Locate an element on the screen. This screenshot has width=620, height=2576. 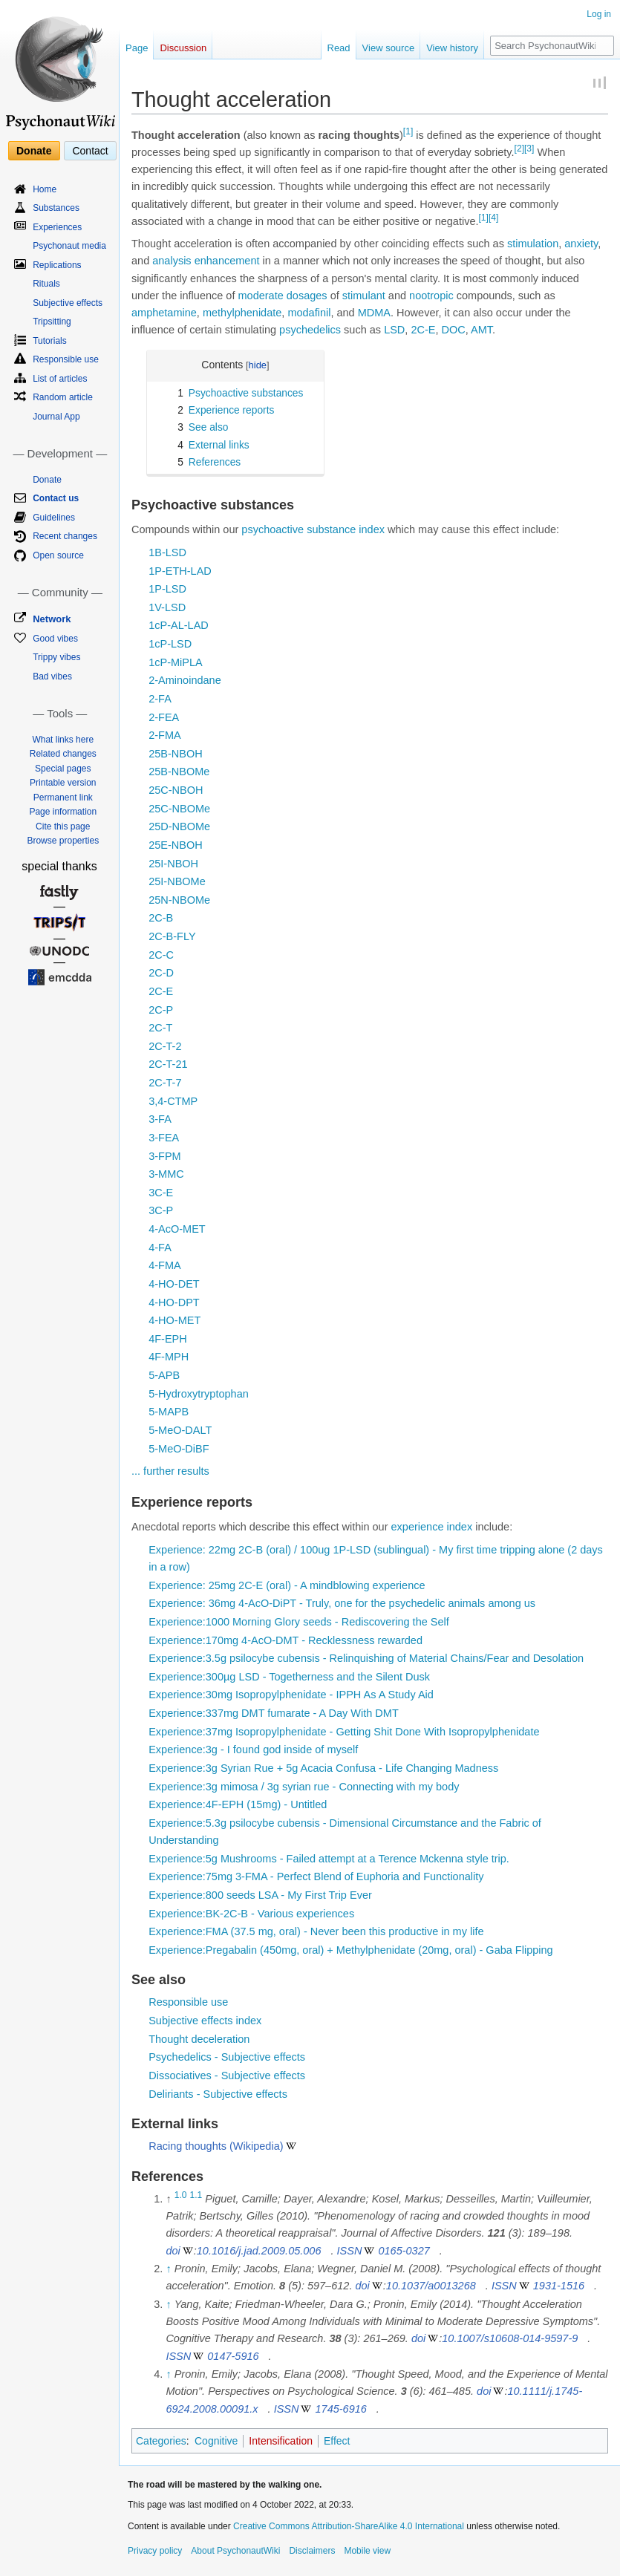
Browse properties is located at coordinates (63, 840).